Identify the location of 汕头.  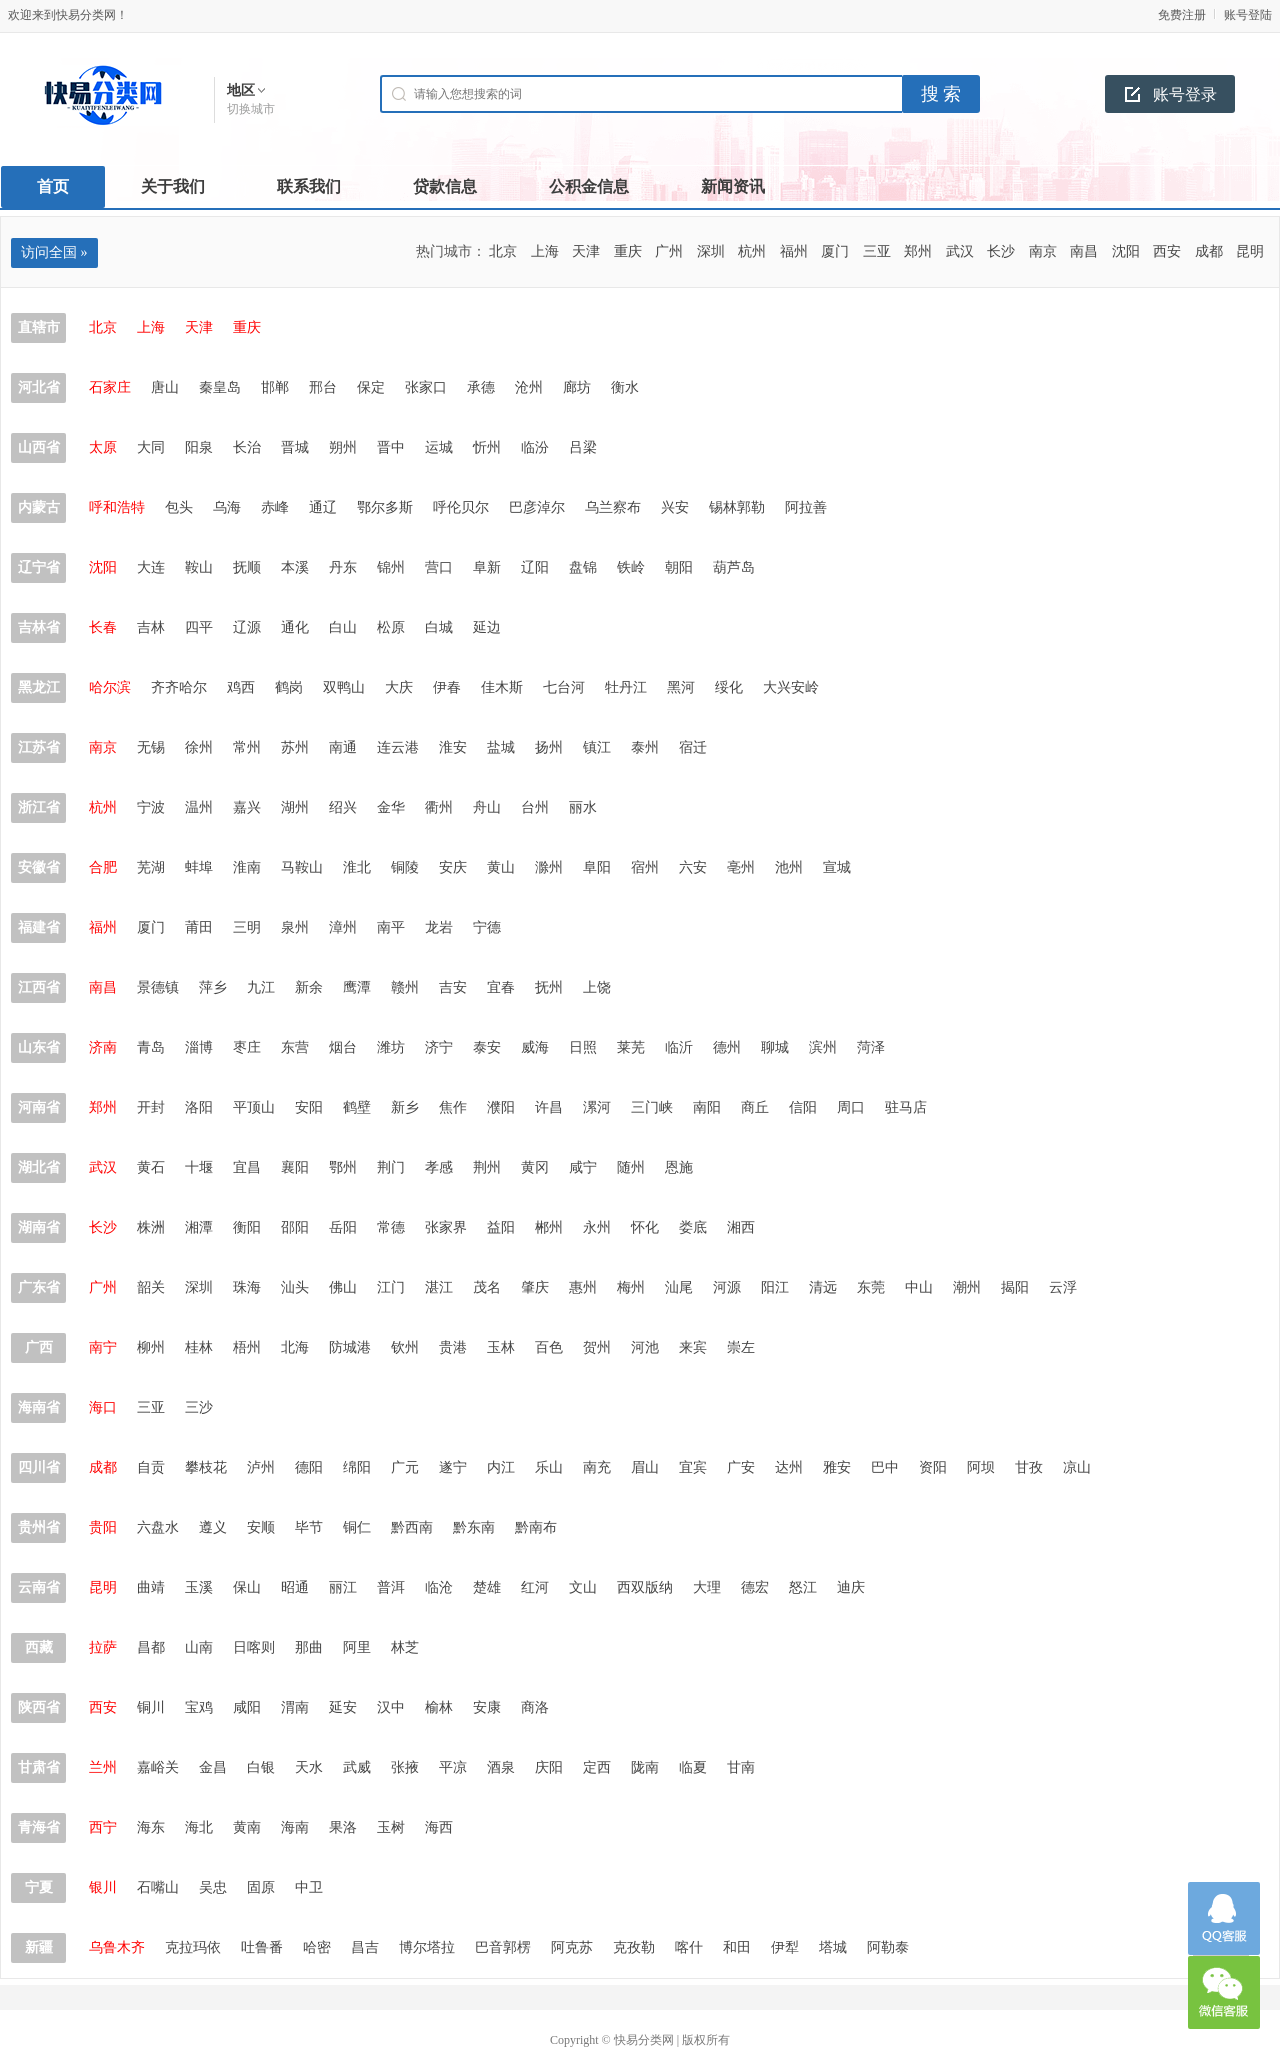
(295, 1287).